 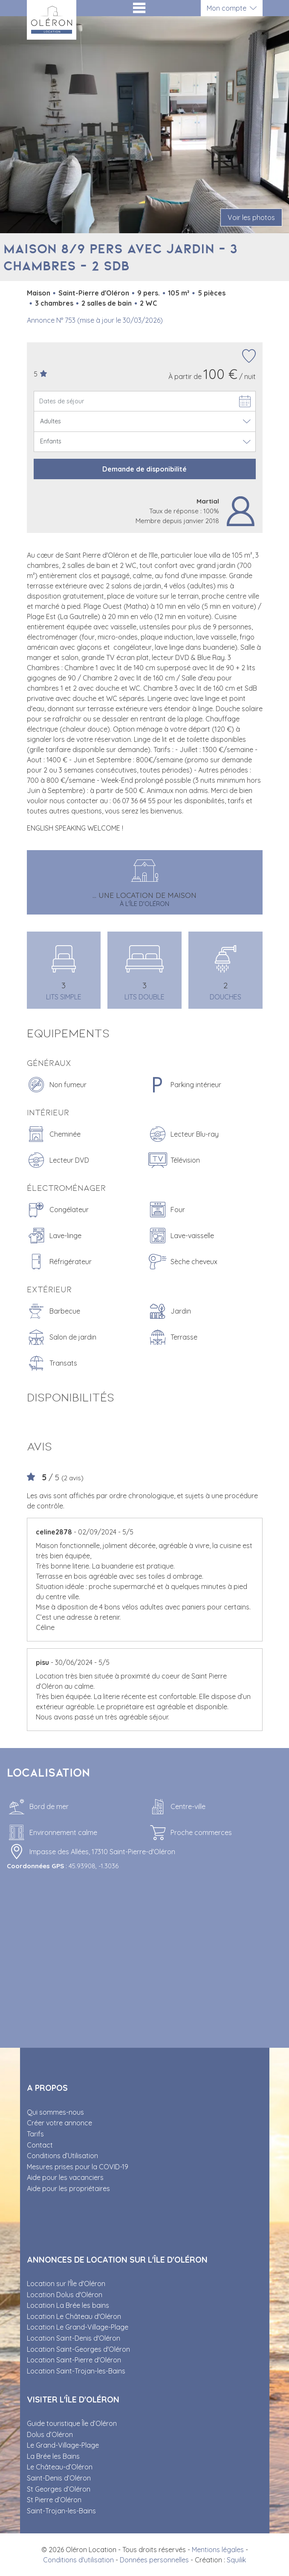 What do you see at coordinates (218, 2549) in the screenshot?
I see `Mentions légales` at bounding box center [218, 2549].